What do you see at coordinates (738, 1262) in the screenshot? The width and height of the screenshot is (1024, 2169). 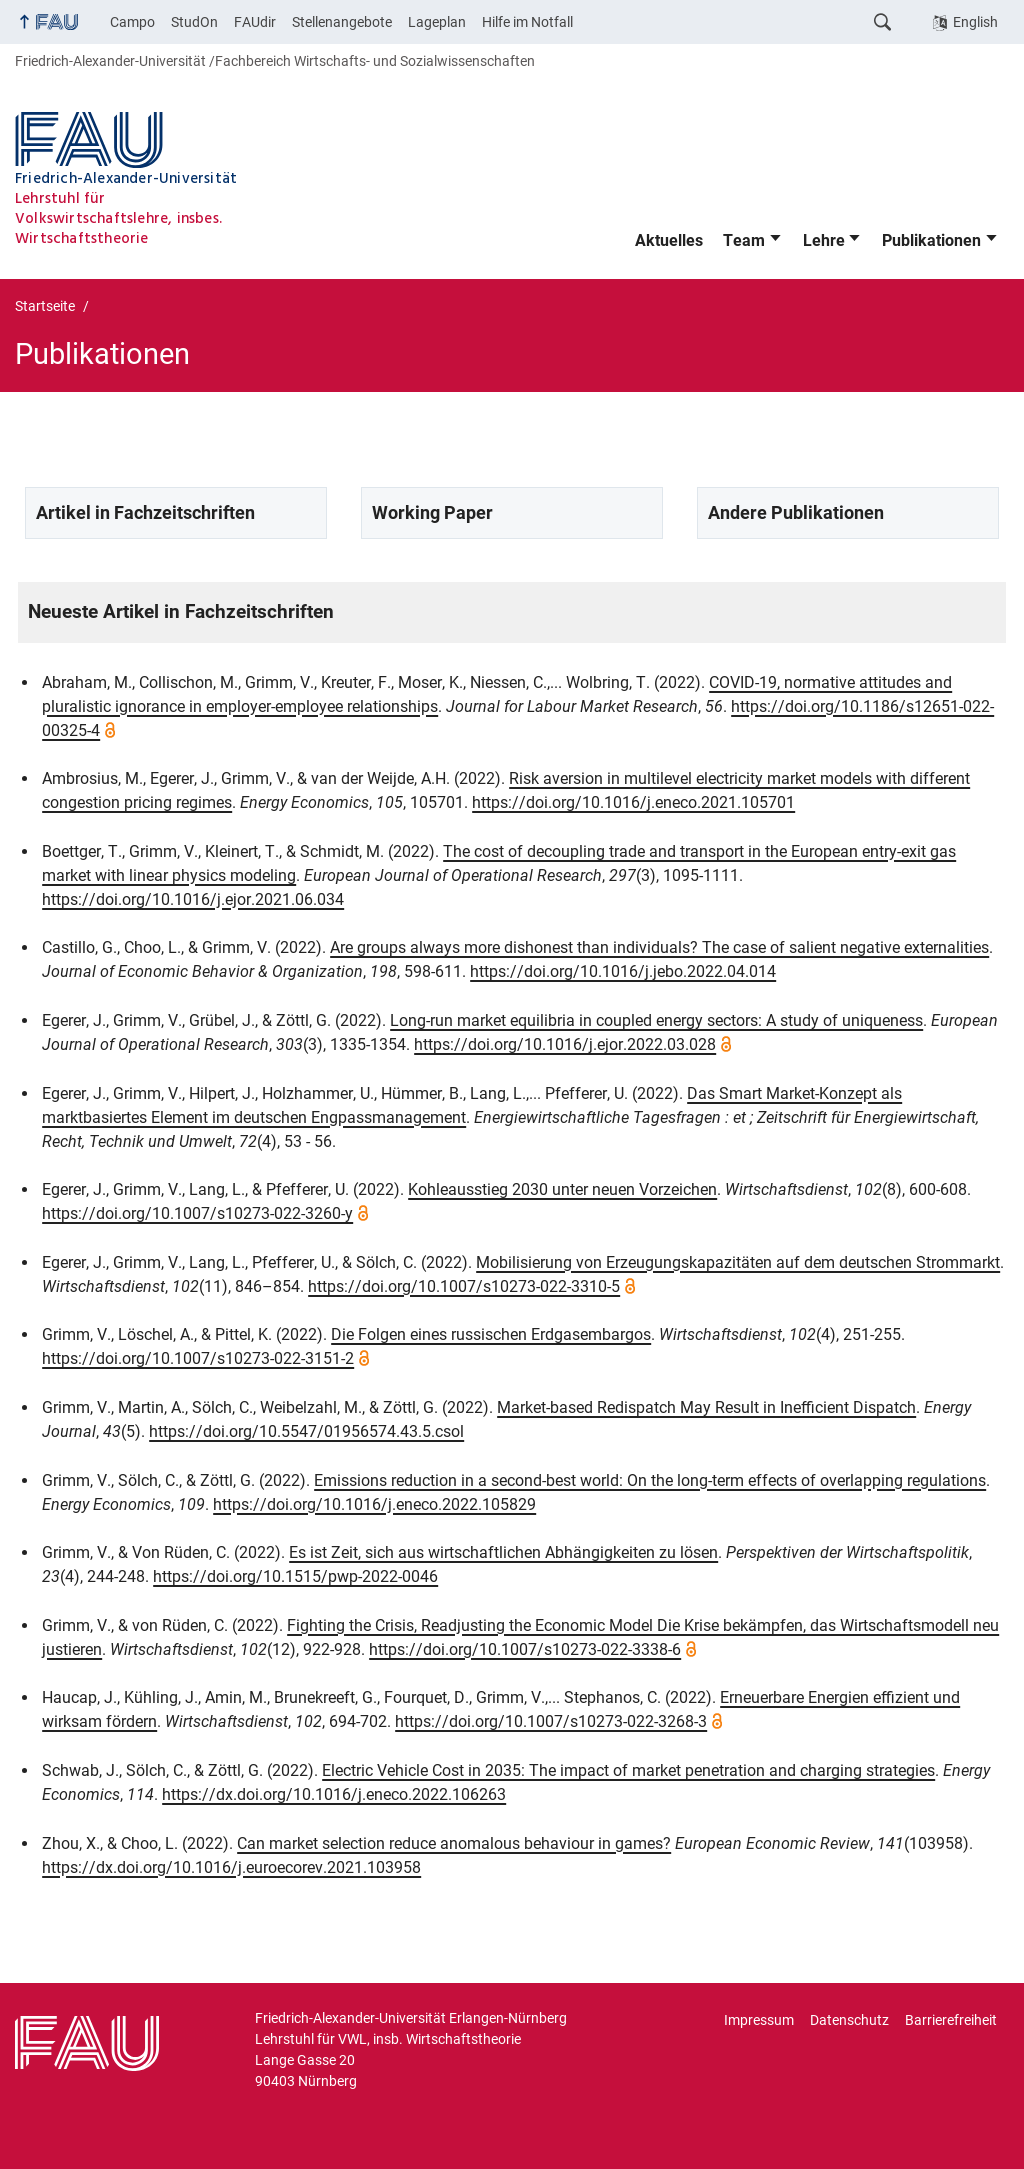 I see `Mobilisierung von Erzeugungskapazitäten auf dem deutschen Strommarkt` at bounding box center [738, 1262].